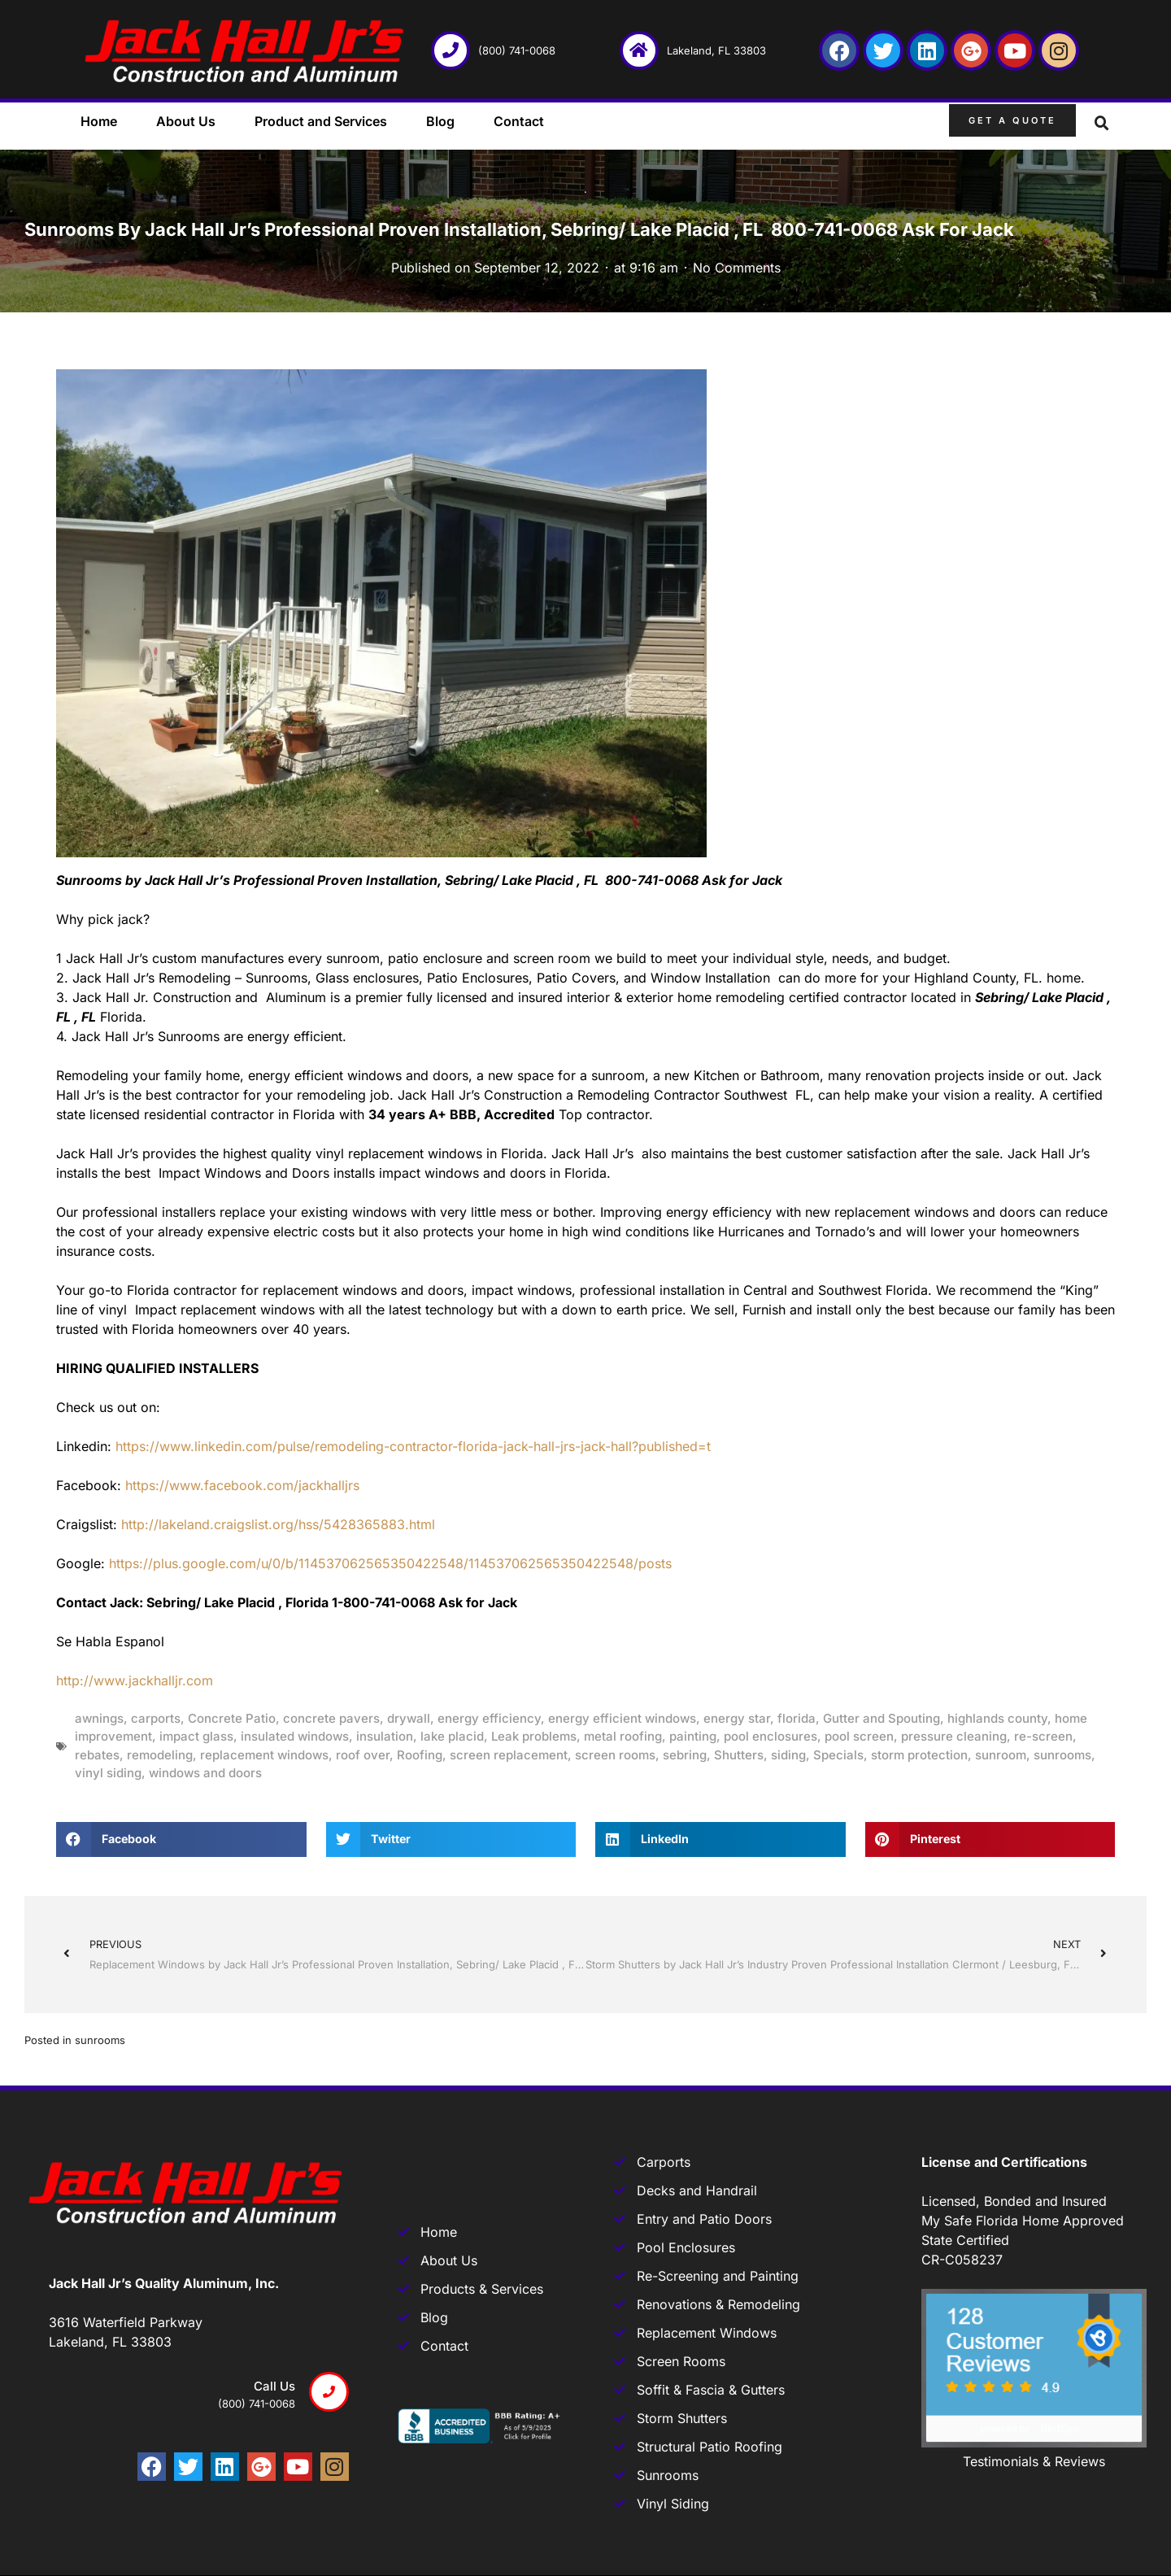 The height and width of the screenshot is (2576, 1171). I want to click on energy efficiency, so click(489, 1718).